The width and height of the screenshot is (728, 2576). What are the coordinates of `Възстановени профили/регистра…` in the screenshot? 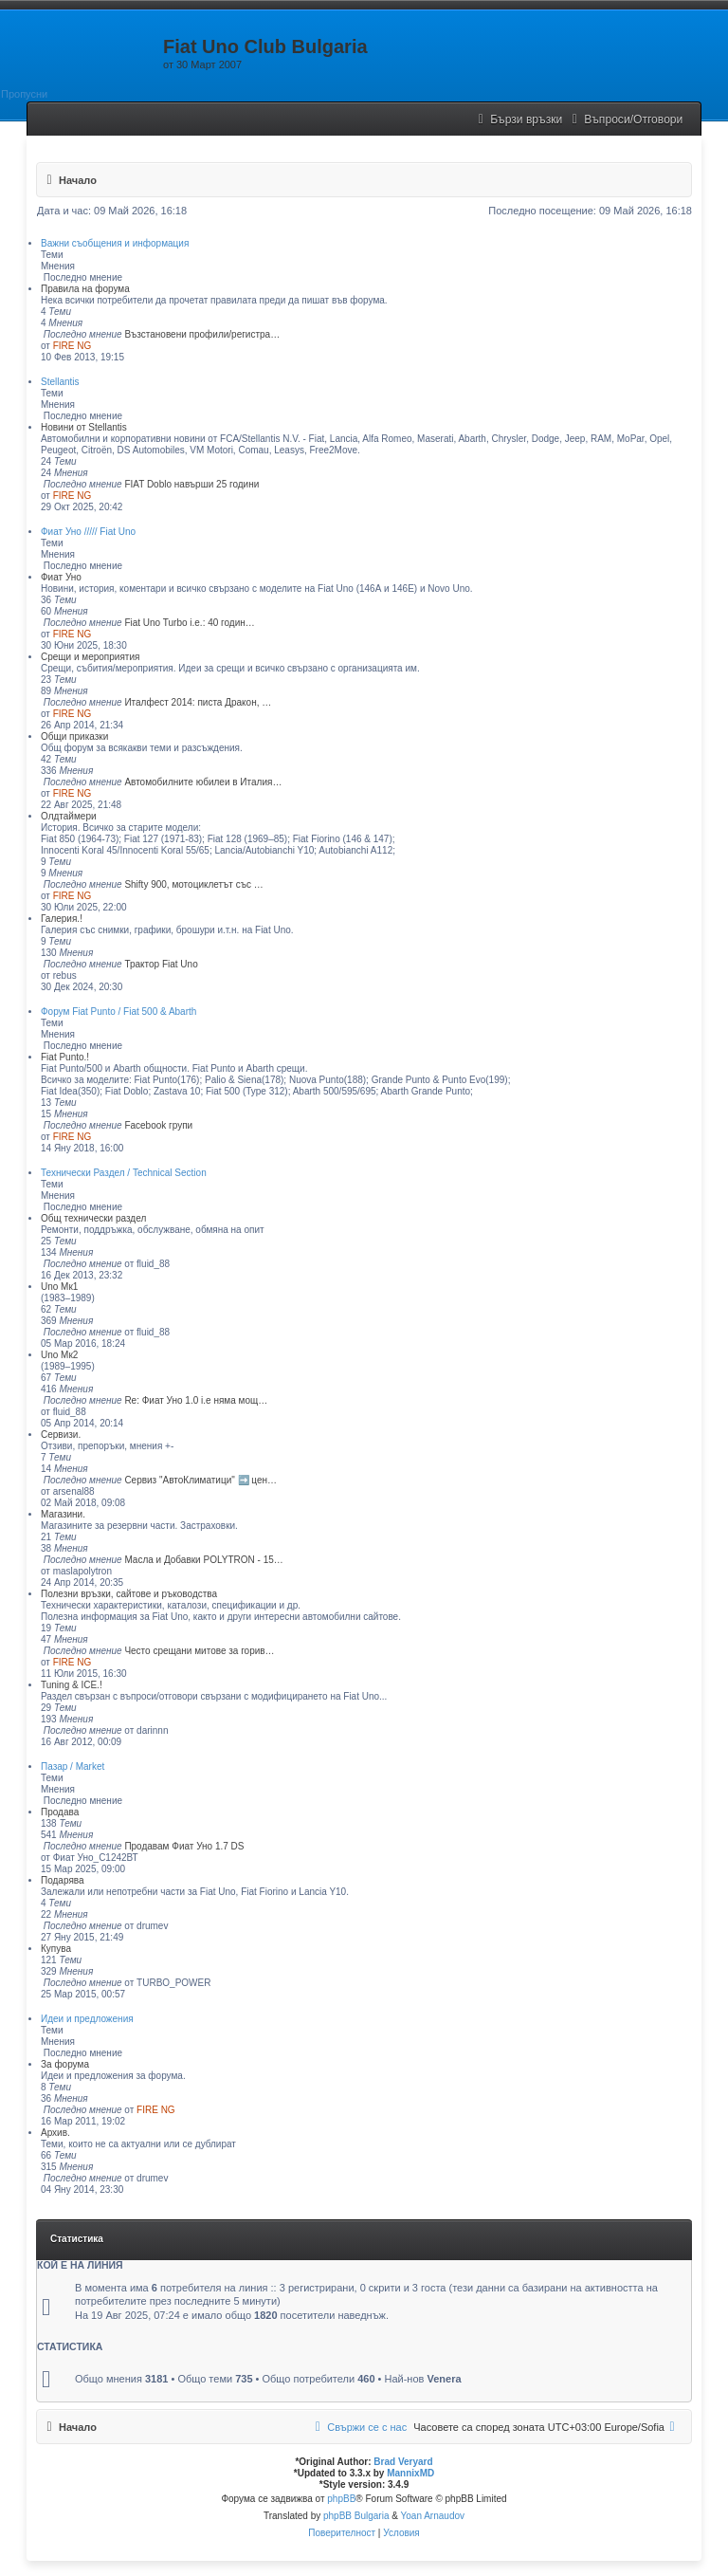 It's located at (202, 334).